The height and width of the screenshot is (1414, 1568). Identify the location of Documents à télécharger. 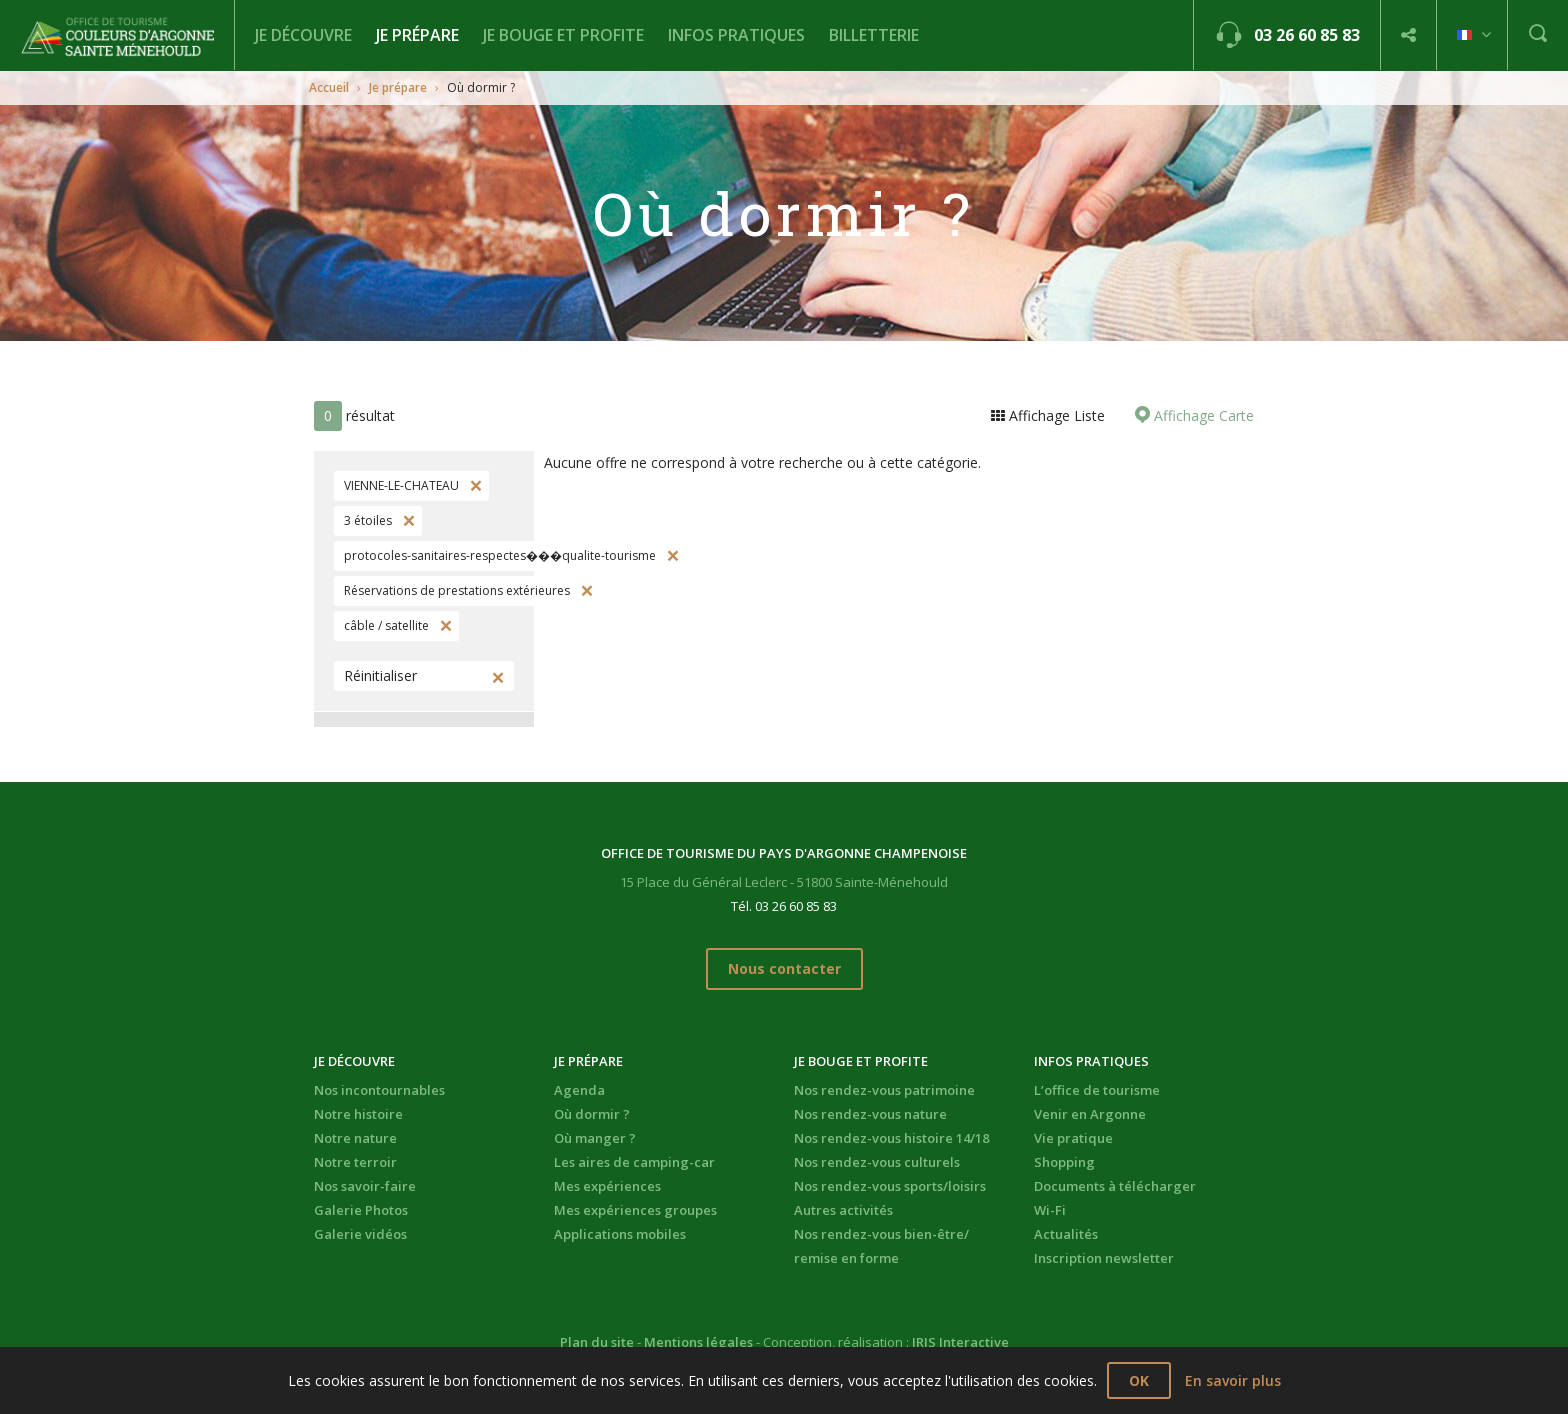
(1115, 1186).